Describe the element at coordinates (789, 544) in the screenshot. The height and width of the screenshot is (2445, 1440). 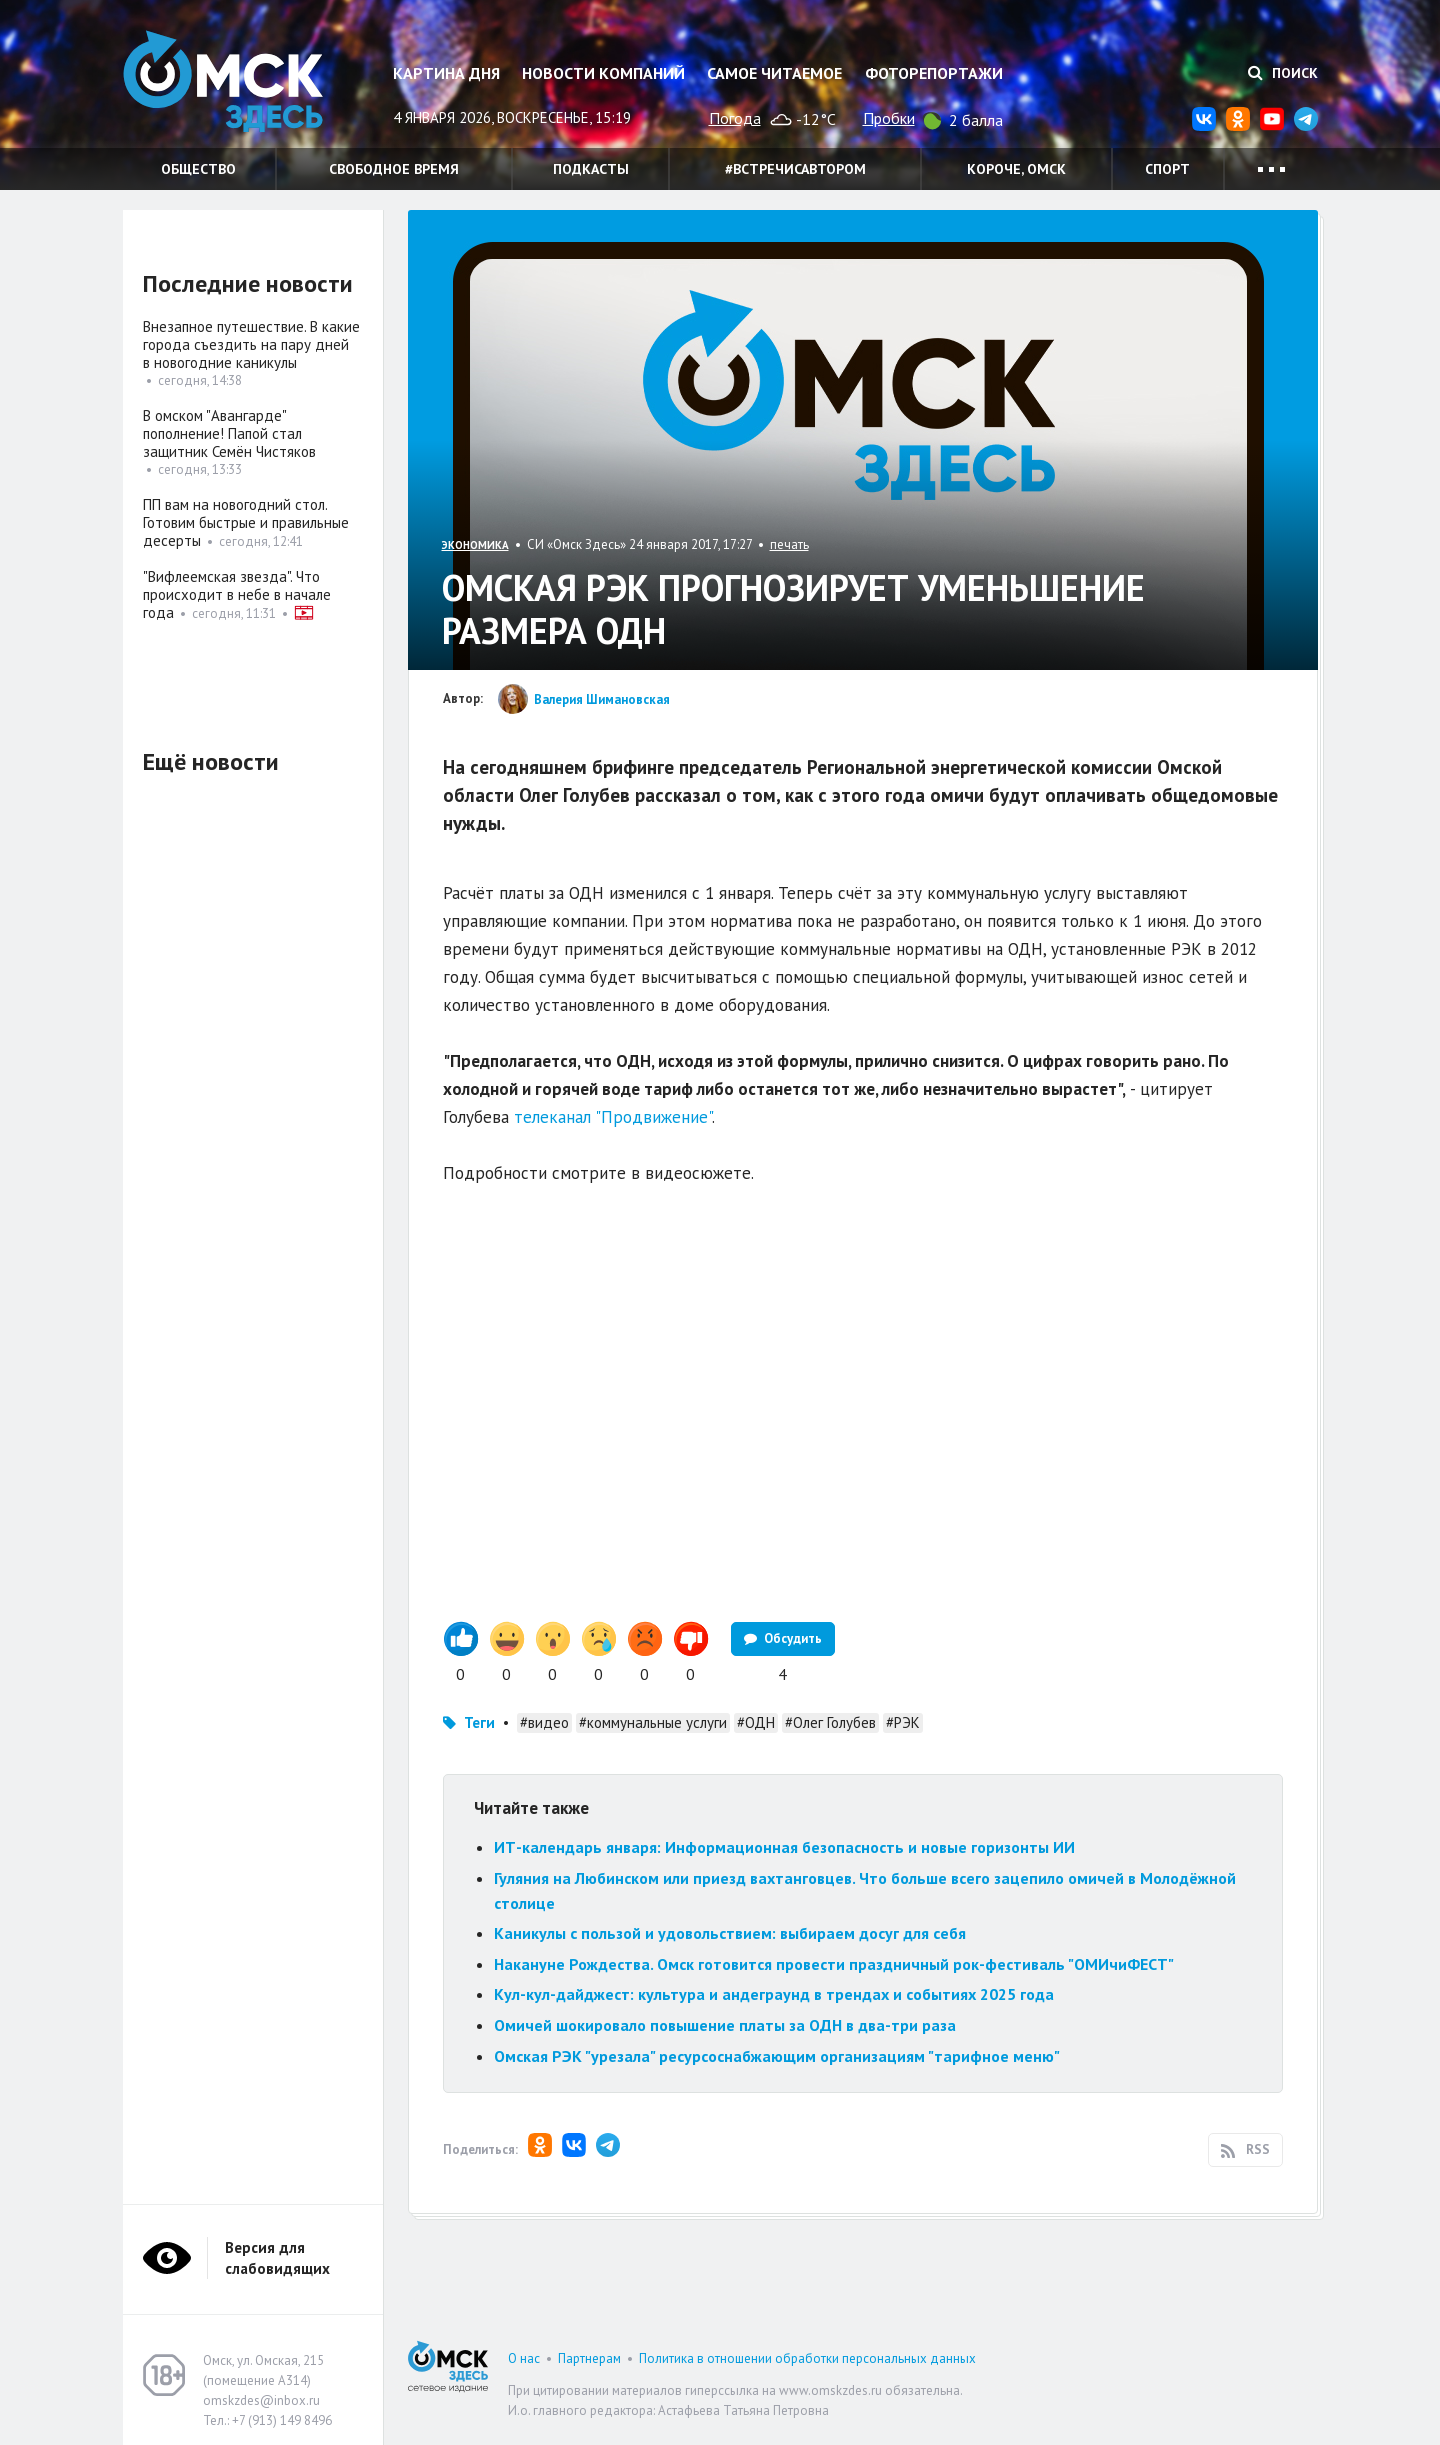
I see `печать` at that location.